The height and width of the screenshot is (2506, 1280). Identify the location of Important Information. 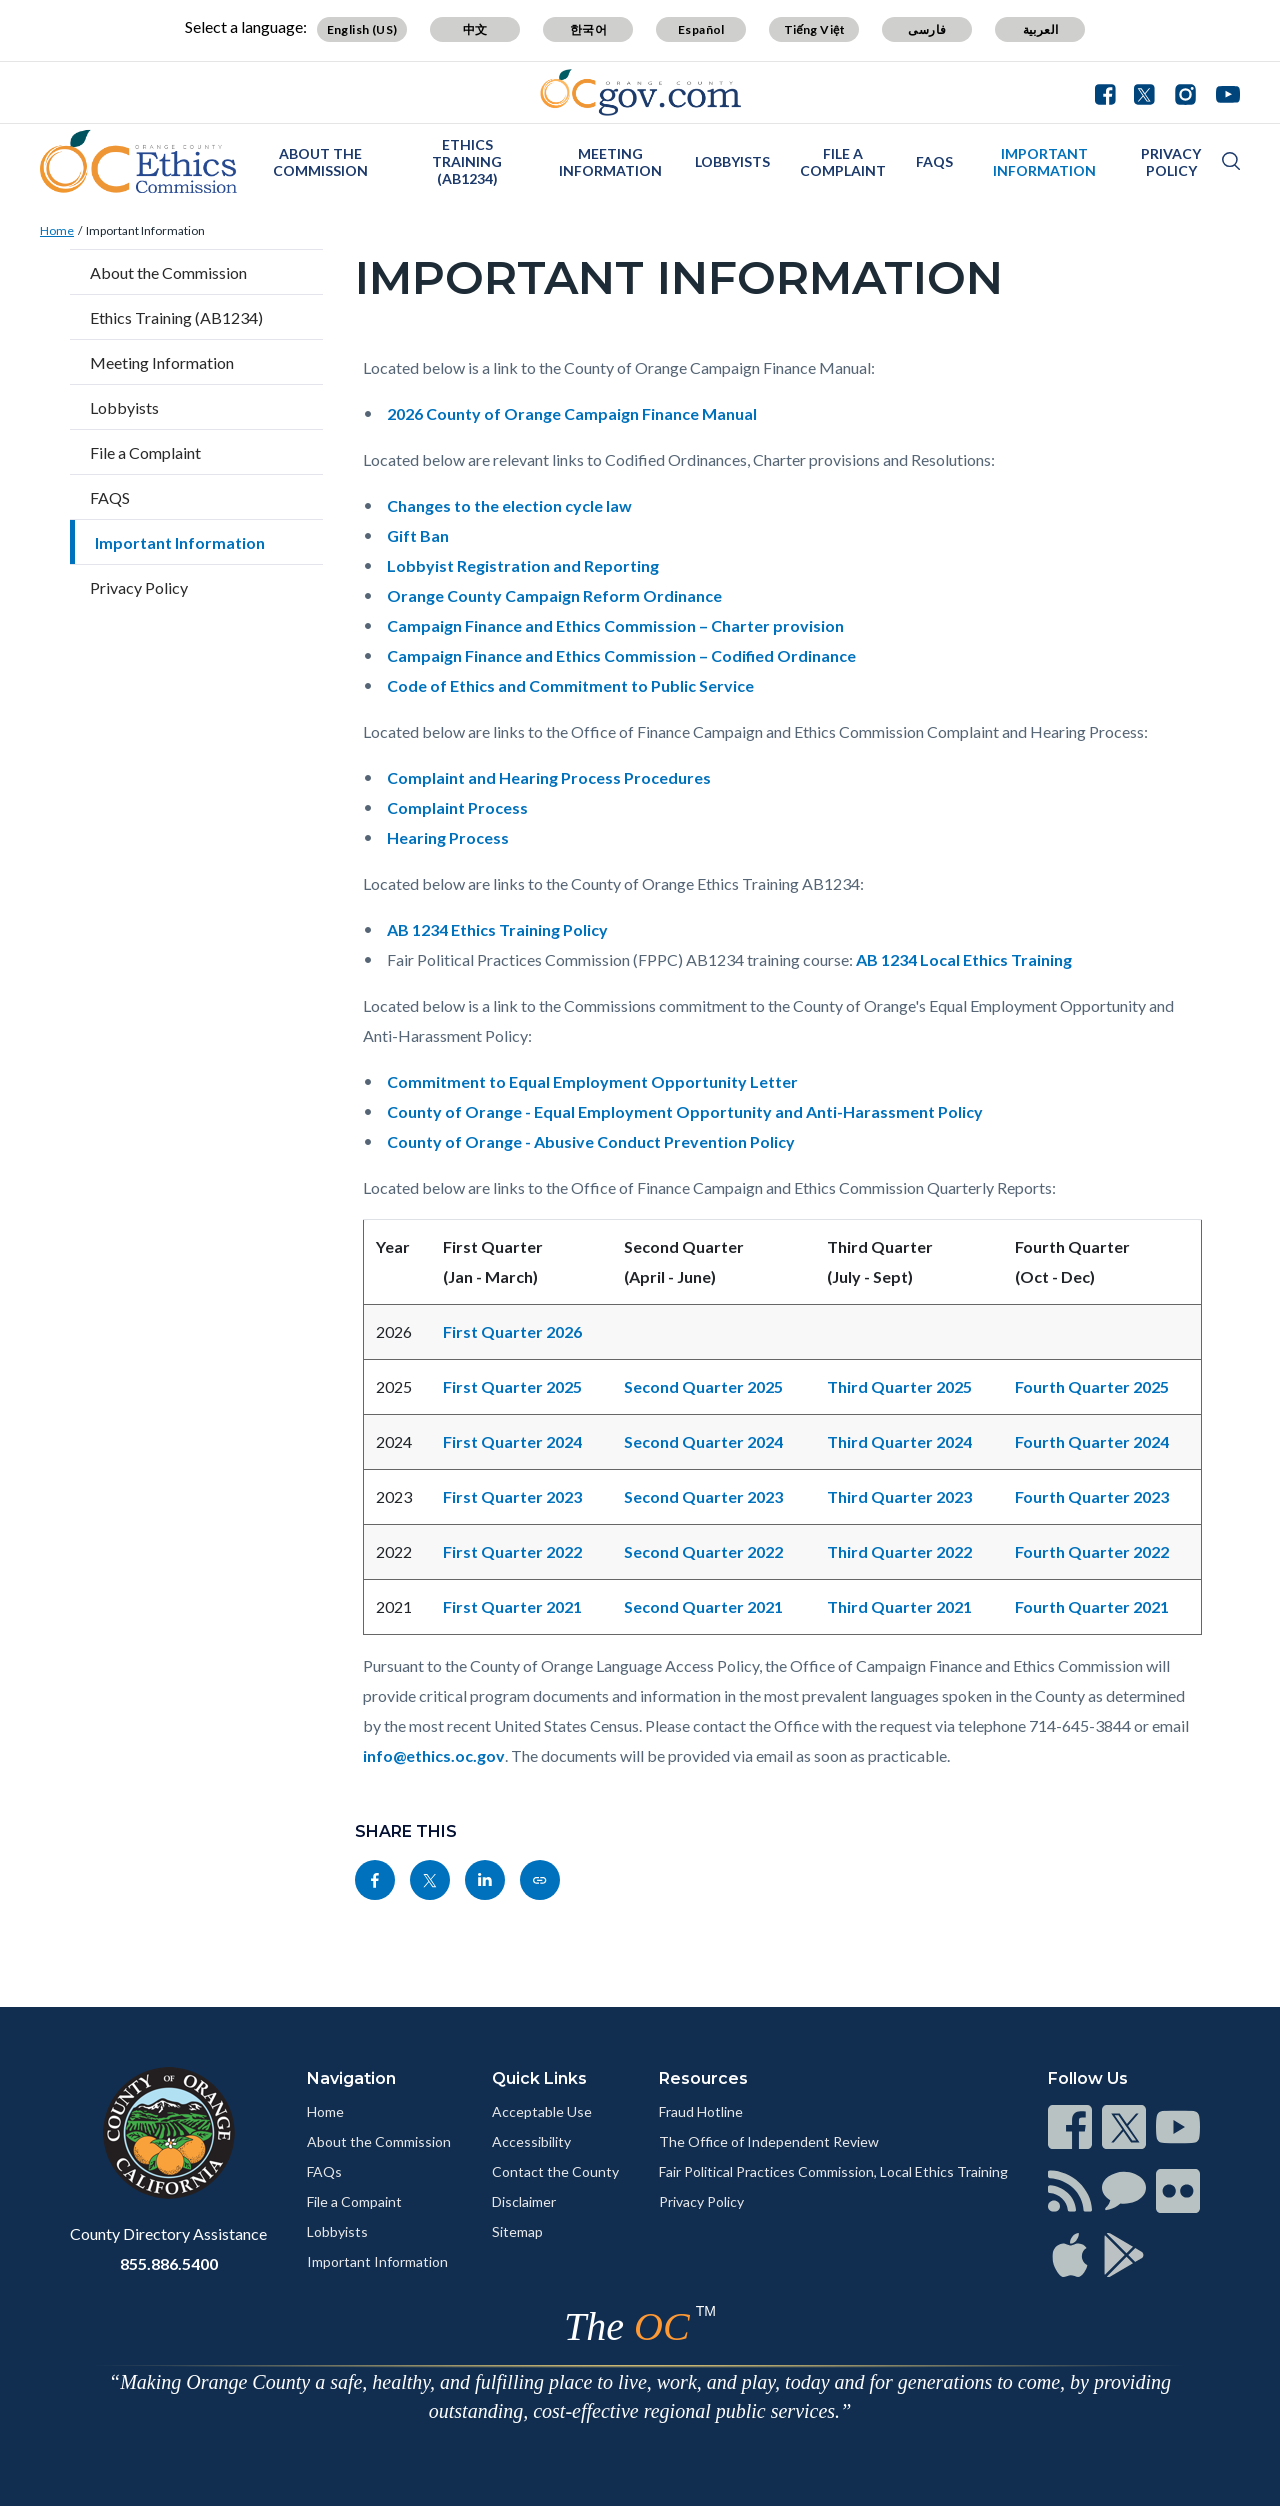
(1044, 162).